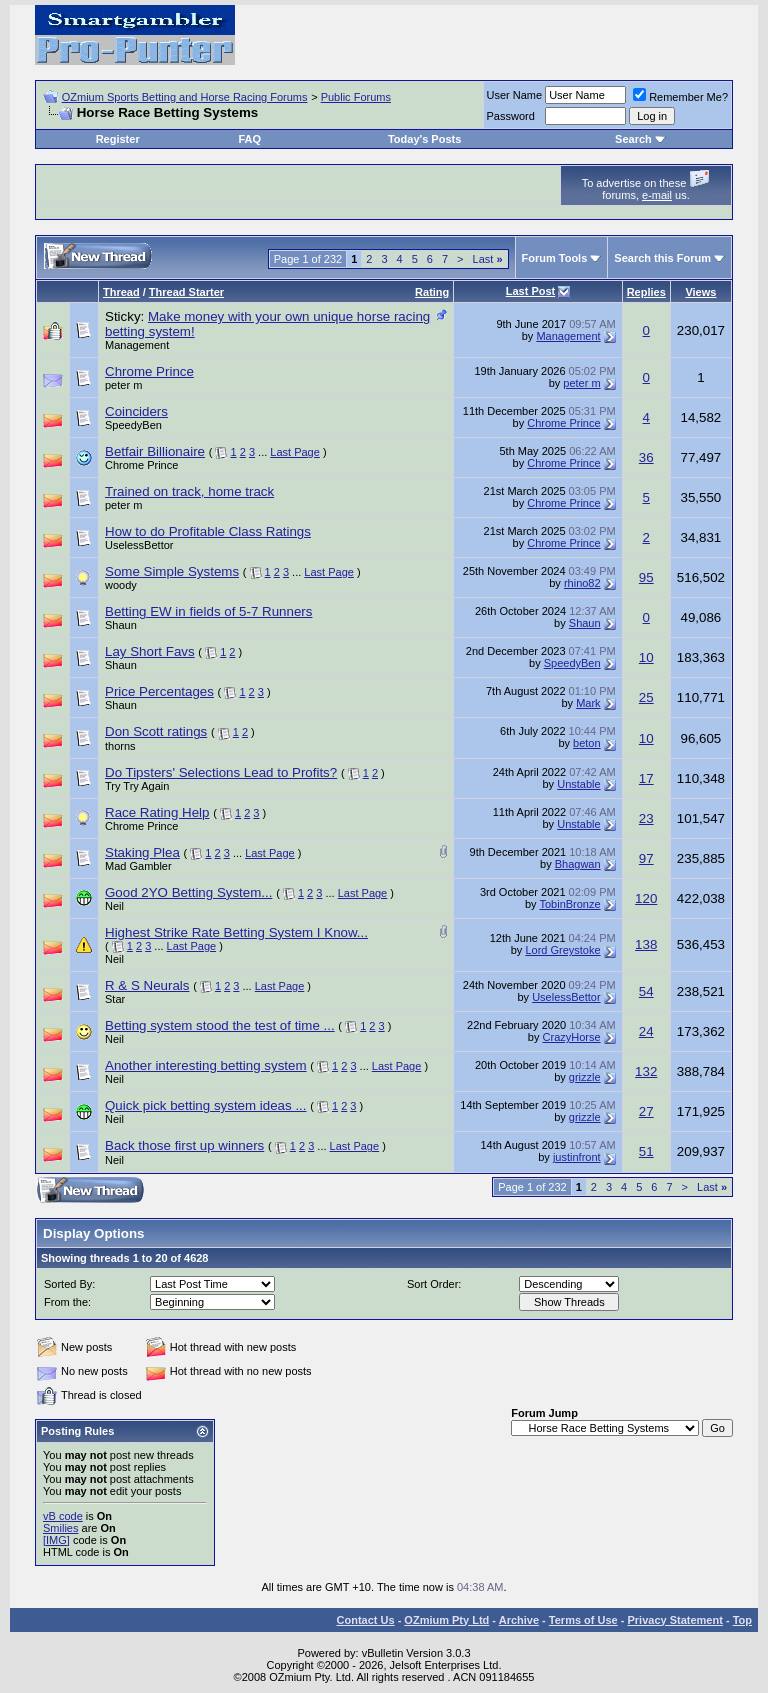 This screenshot has height=1693, width=768. What do you see at coordinates (189, 491) in the screenshot?
I see `Trained on track, home track` at bounding box center [189, 491].